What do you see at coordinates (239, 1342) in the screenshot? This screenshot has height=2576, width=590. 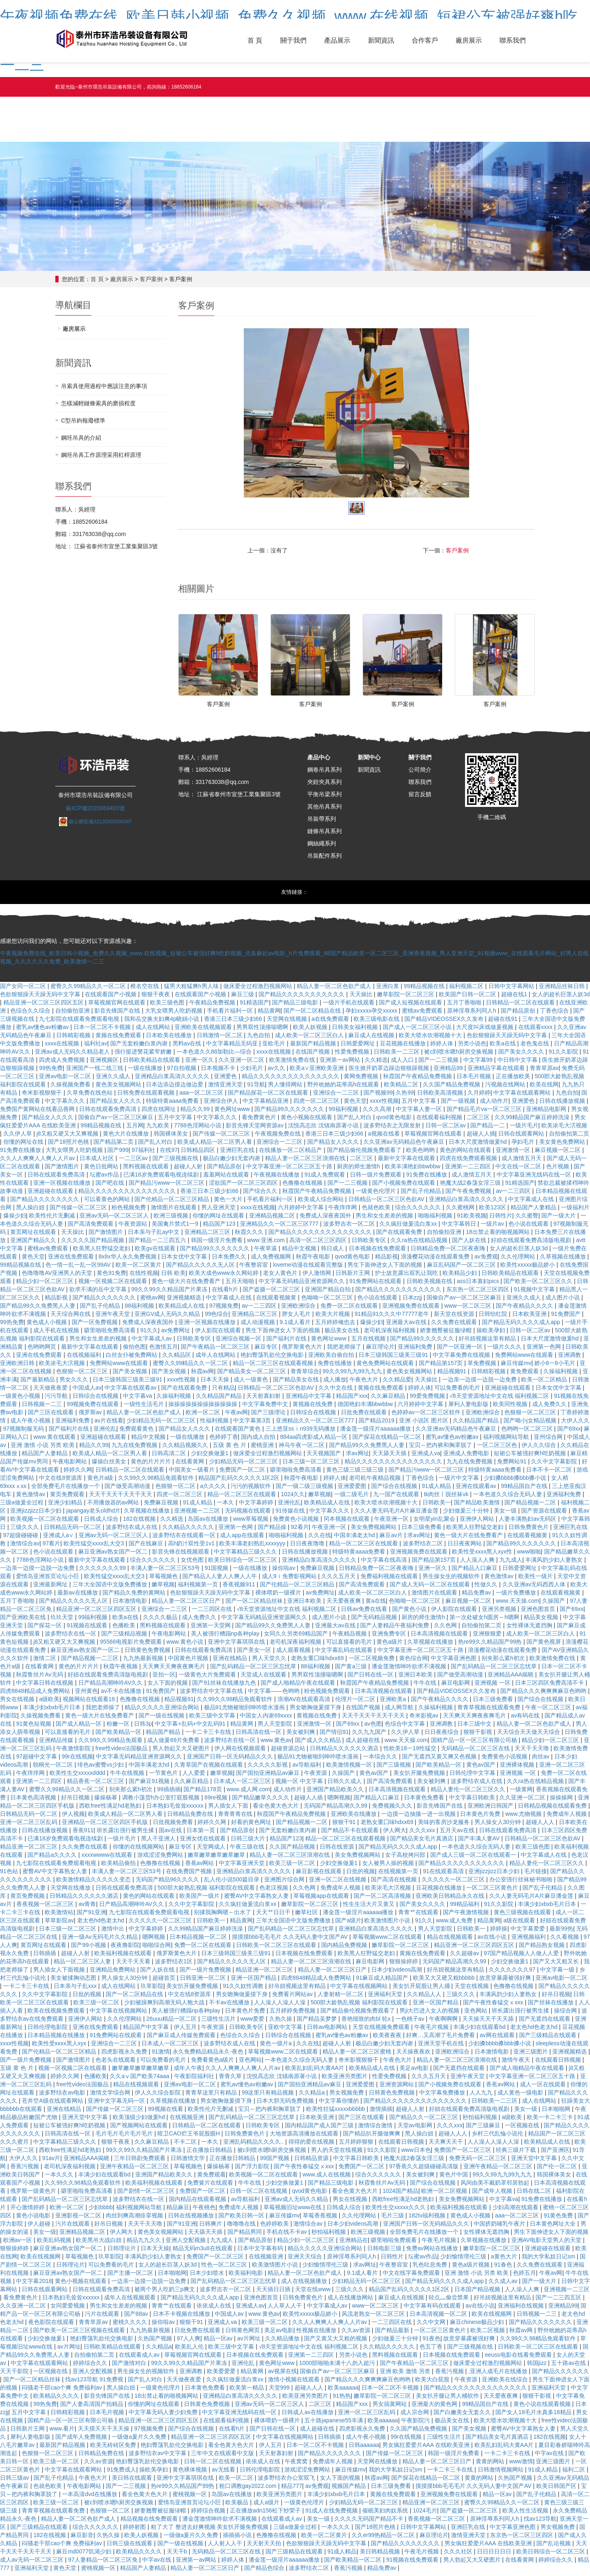 I see `亚洲综合视频一区` at bounding box center [239, 1342].